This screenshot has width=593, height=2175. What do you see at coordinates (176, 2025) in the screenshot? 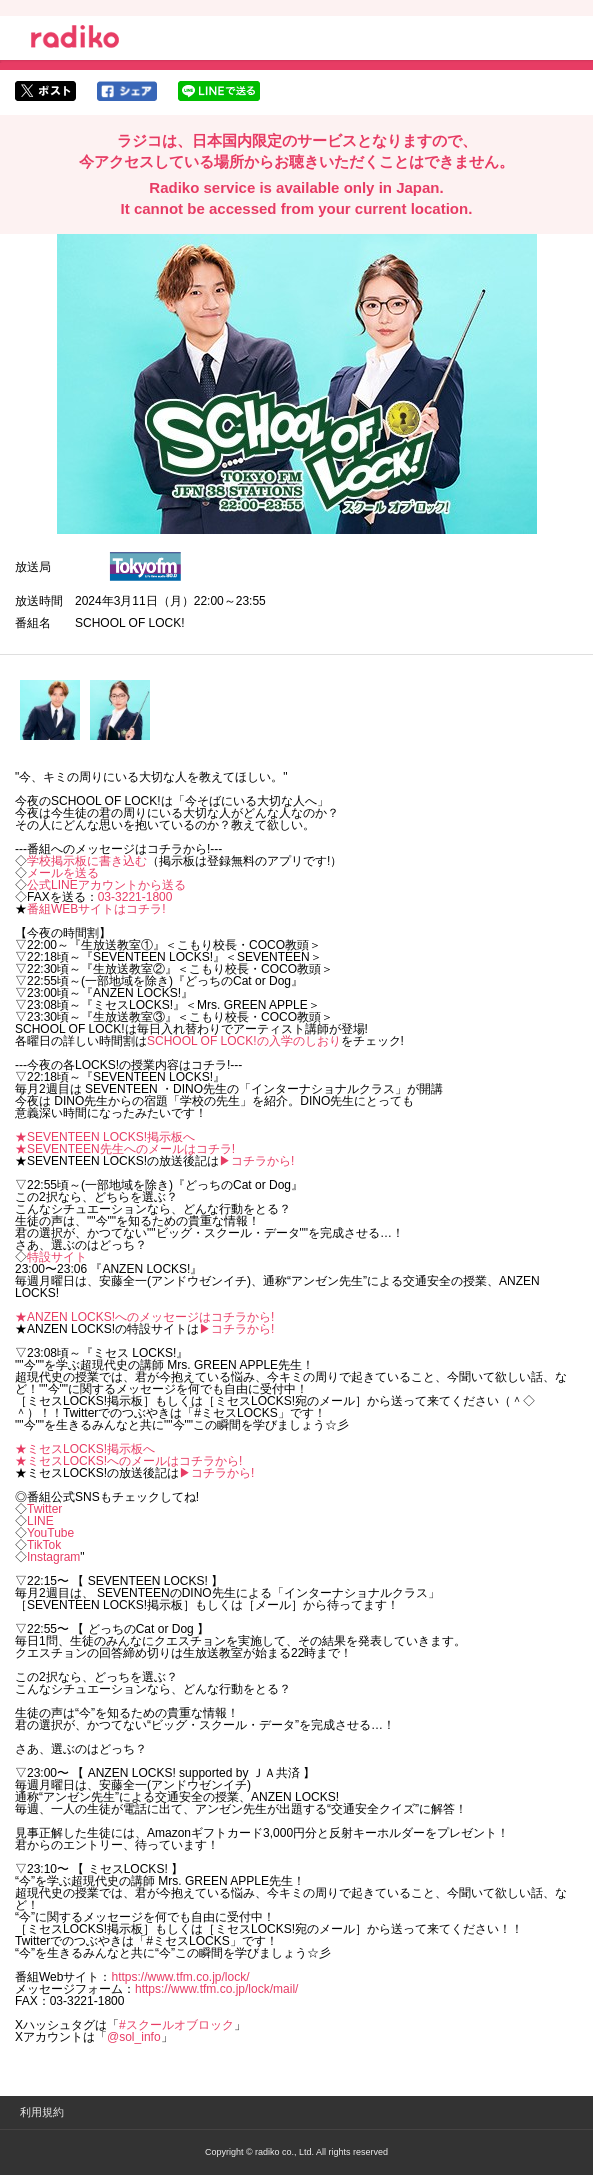
I see `#スクールオブロック` at bounding box center [176, 2025].